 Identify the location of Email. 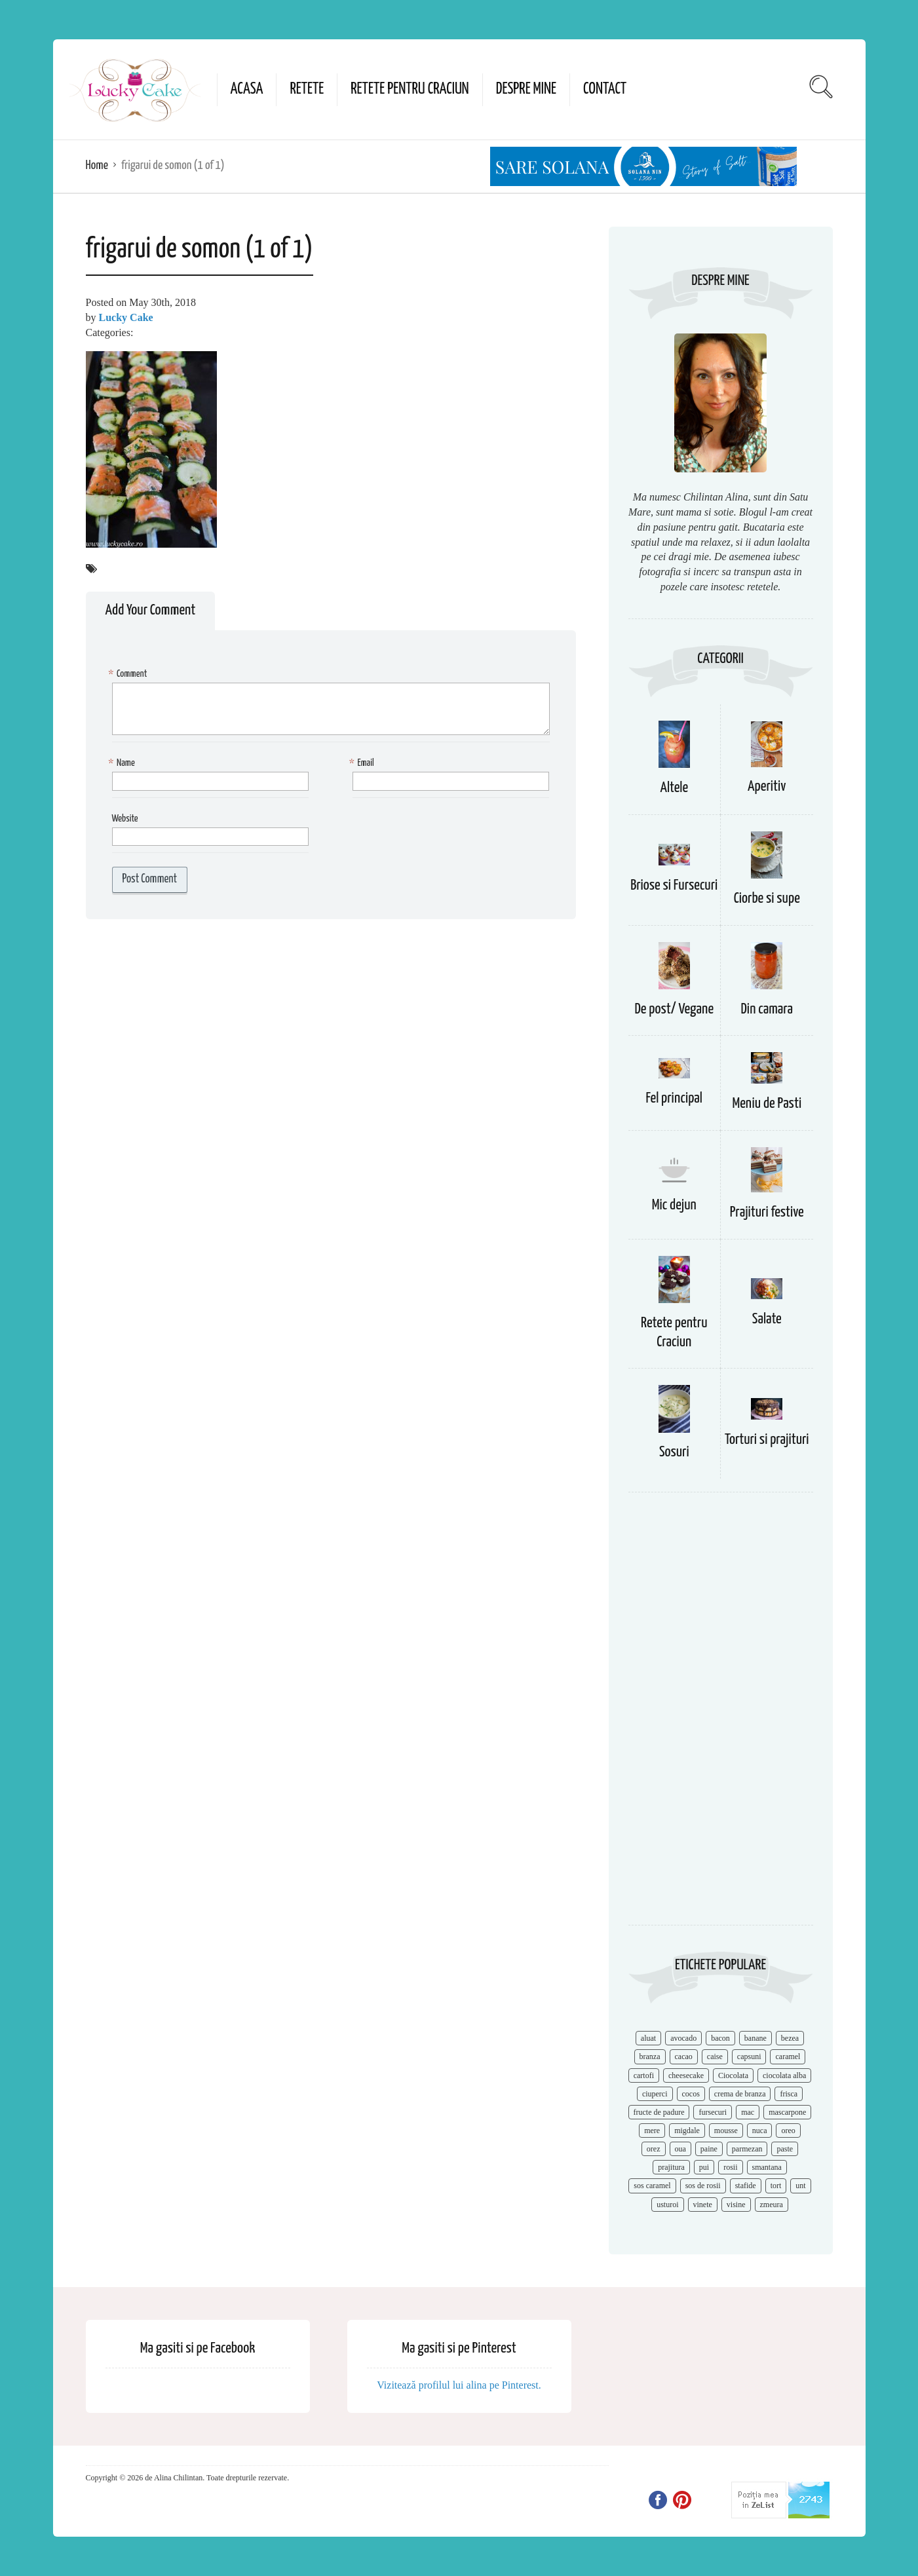
(363, 763).